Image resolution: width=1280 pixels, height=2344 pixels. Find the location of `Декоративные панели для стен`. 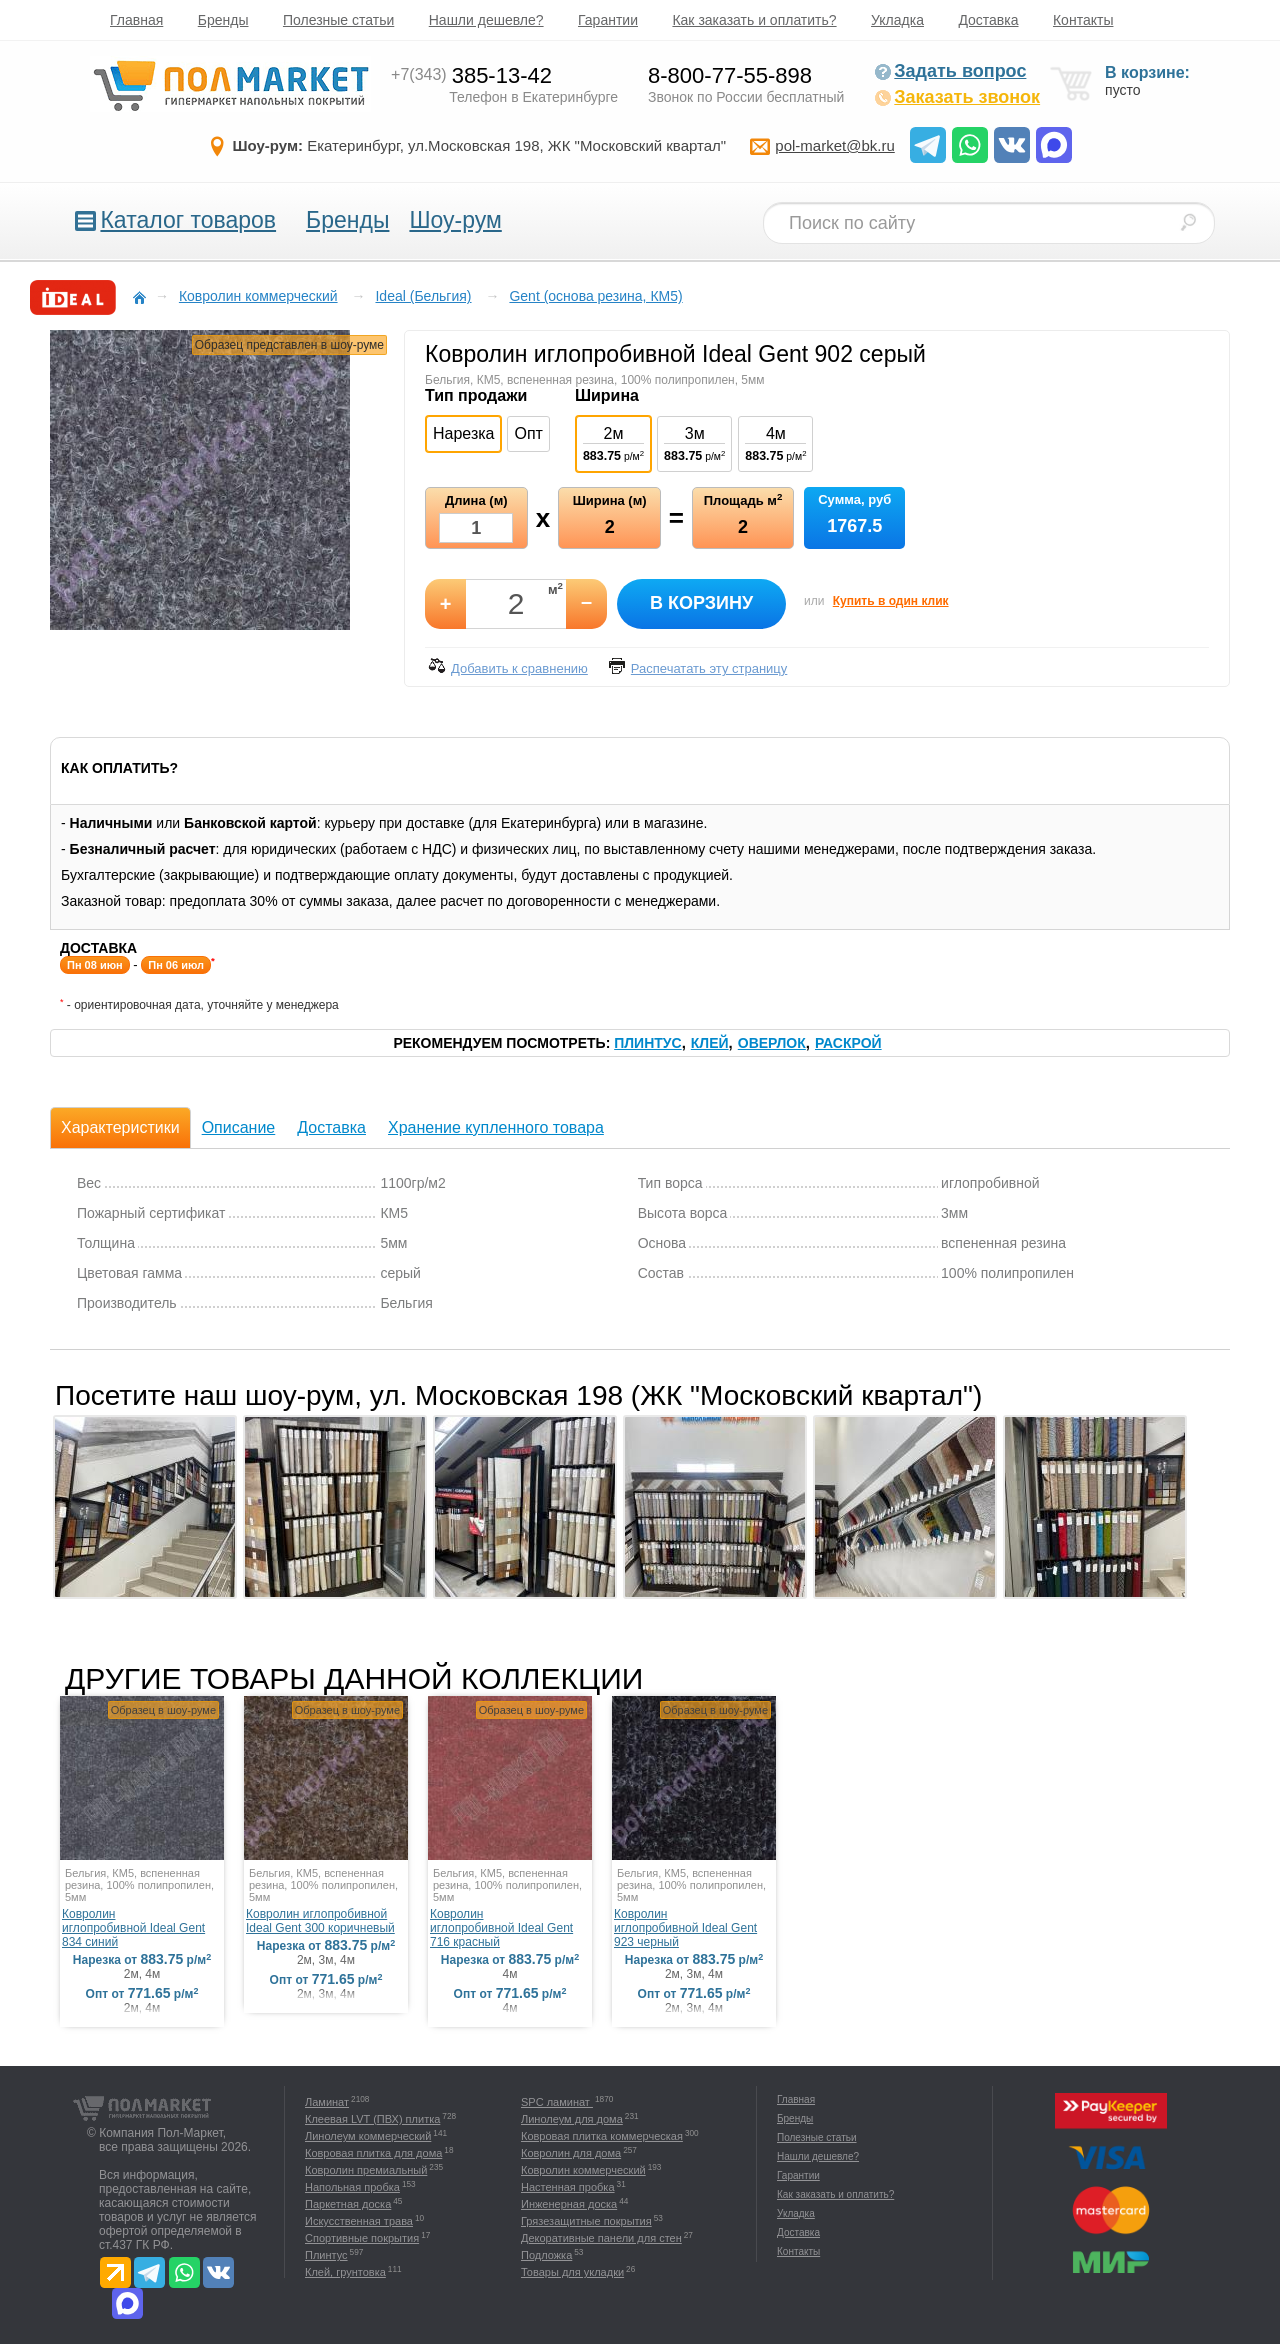

Декоративные панели для стен is located at coordinates (601, 2238).